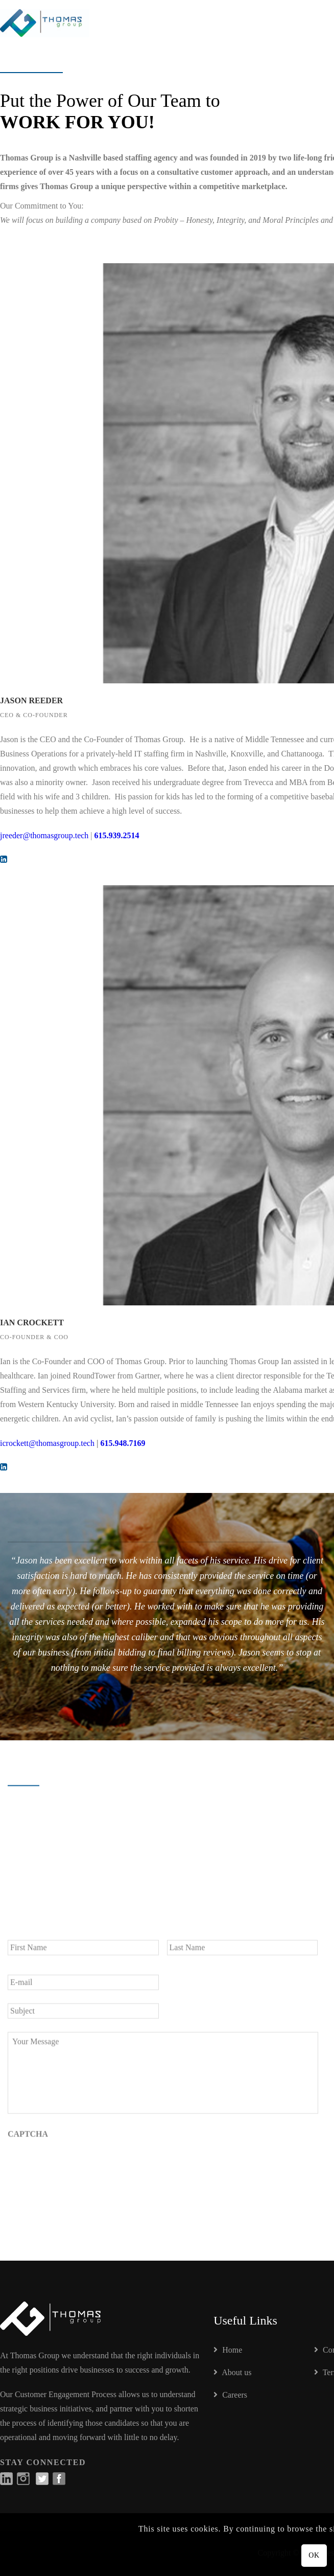  Describe the element at coordinates (122, 1443) in the screenshot. I see `615.948.7169` at that location.